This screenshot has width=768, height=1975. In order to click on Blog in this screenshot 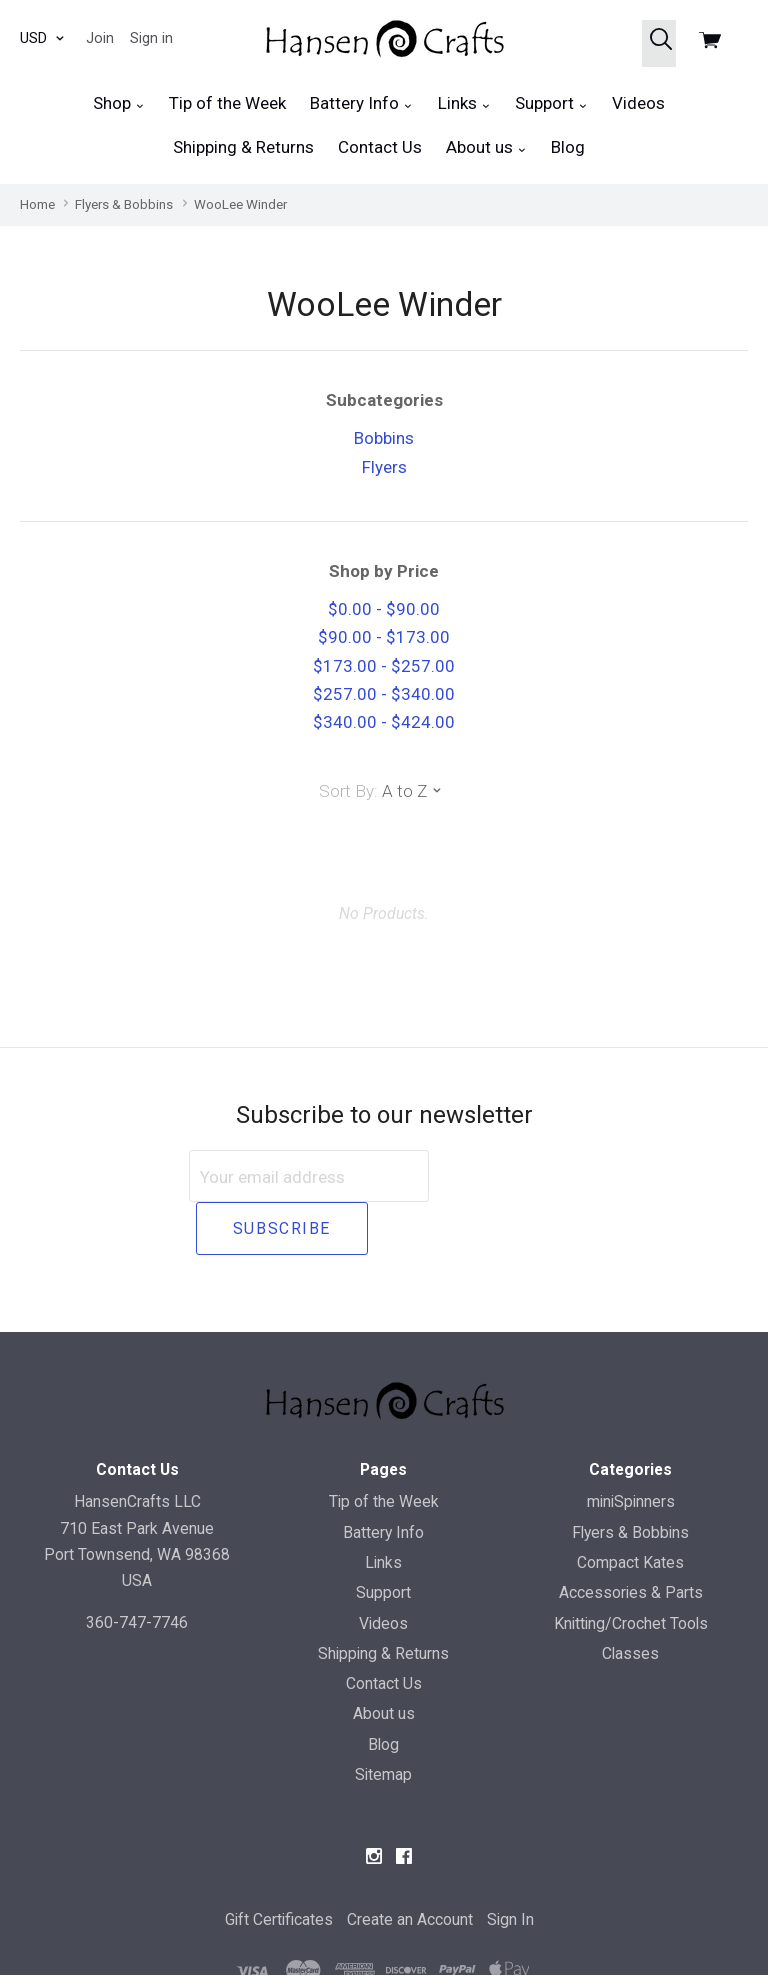, I will do `click(568, 147)`.